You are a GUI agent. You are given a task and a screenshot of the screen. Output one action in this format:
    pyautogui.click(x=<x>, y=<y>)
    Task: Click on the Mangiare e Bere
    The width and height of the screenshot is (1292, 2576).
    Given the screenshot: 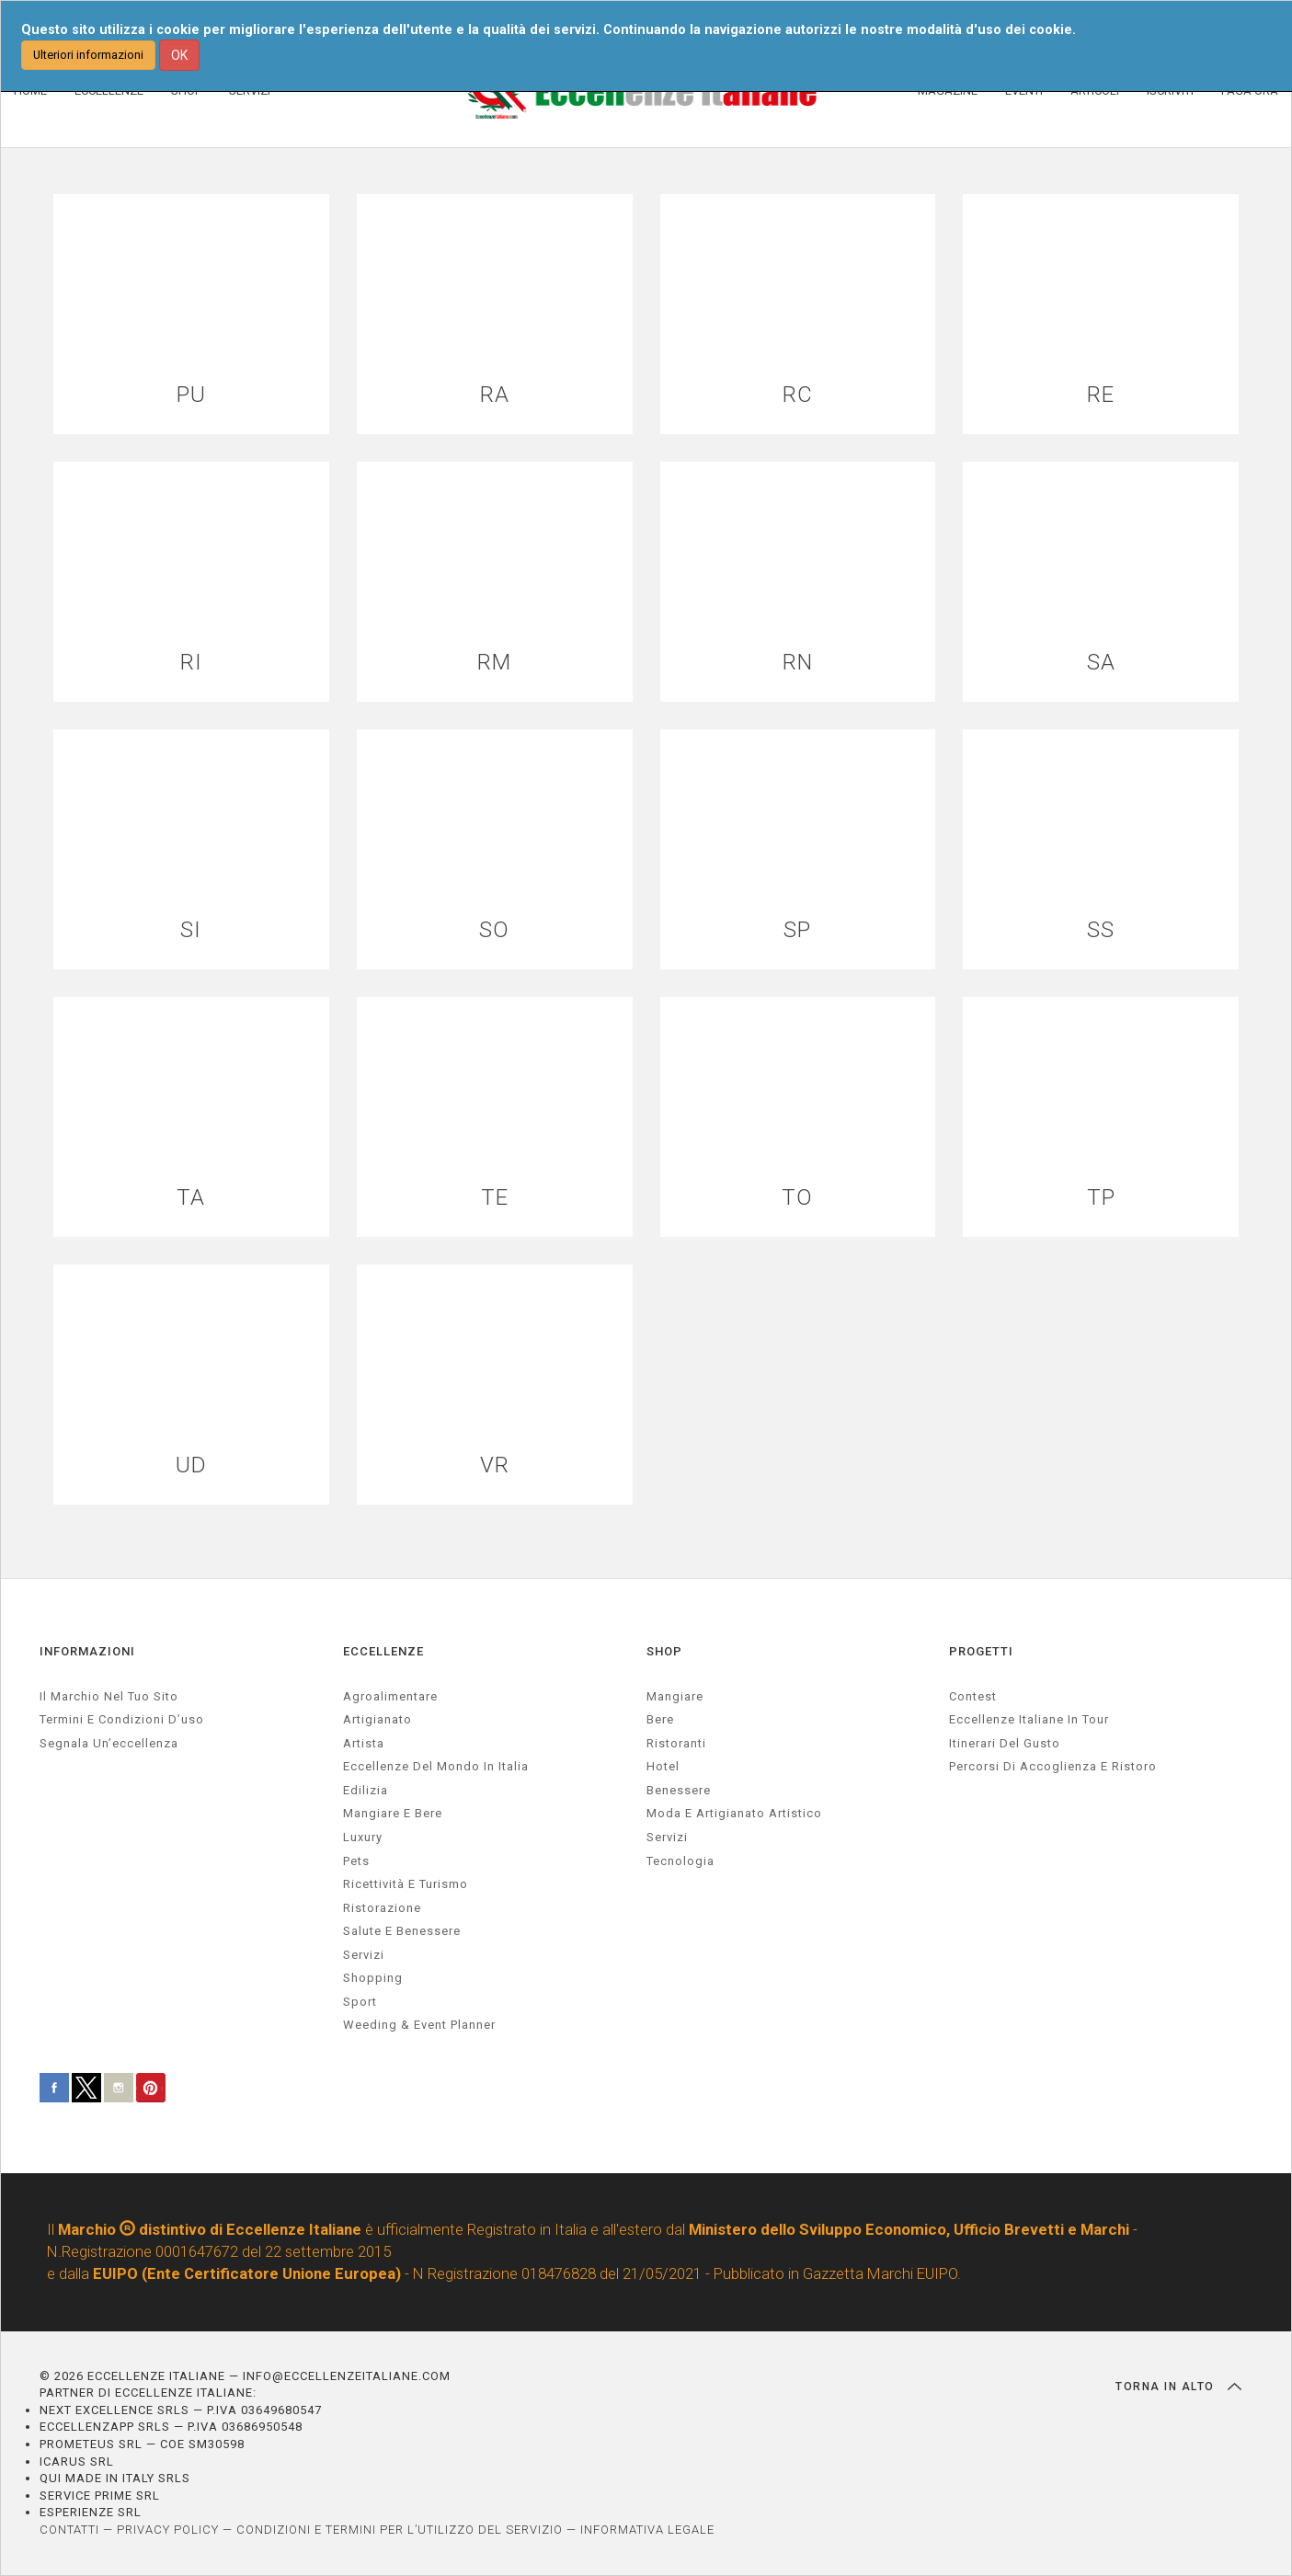 What is the action you would take?
    pyautogui.click(x=392, y=1813)
    